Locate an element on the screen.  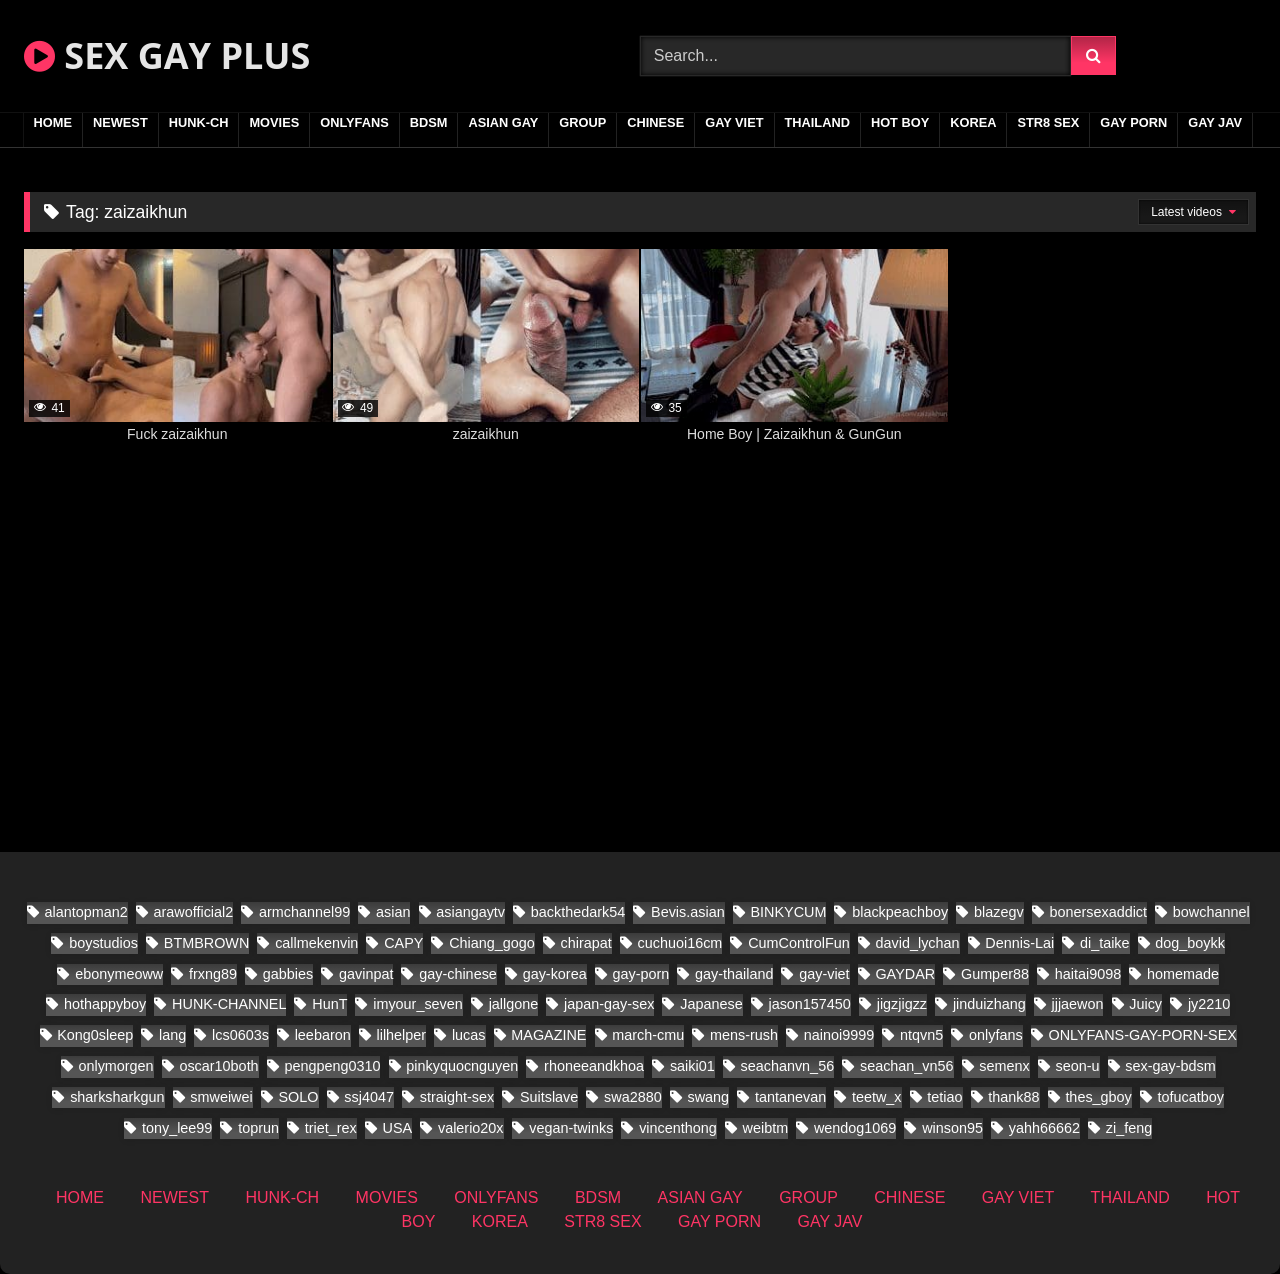
HOME is located at coordinates (53, 122).